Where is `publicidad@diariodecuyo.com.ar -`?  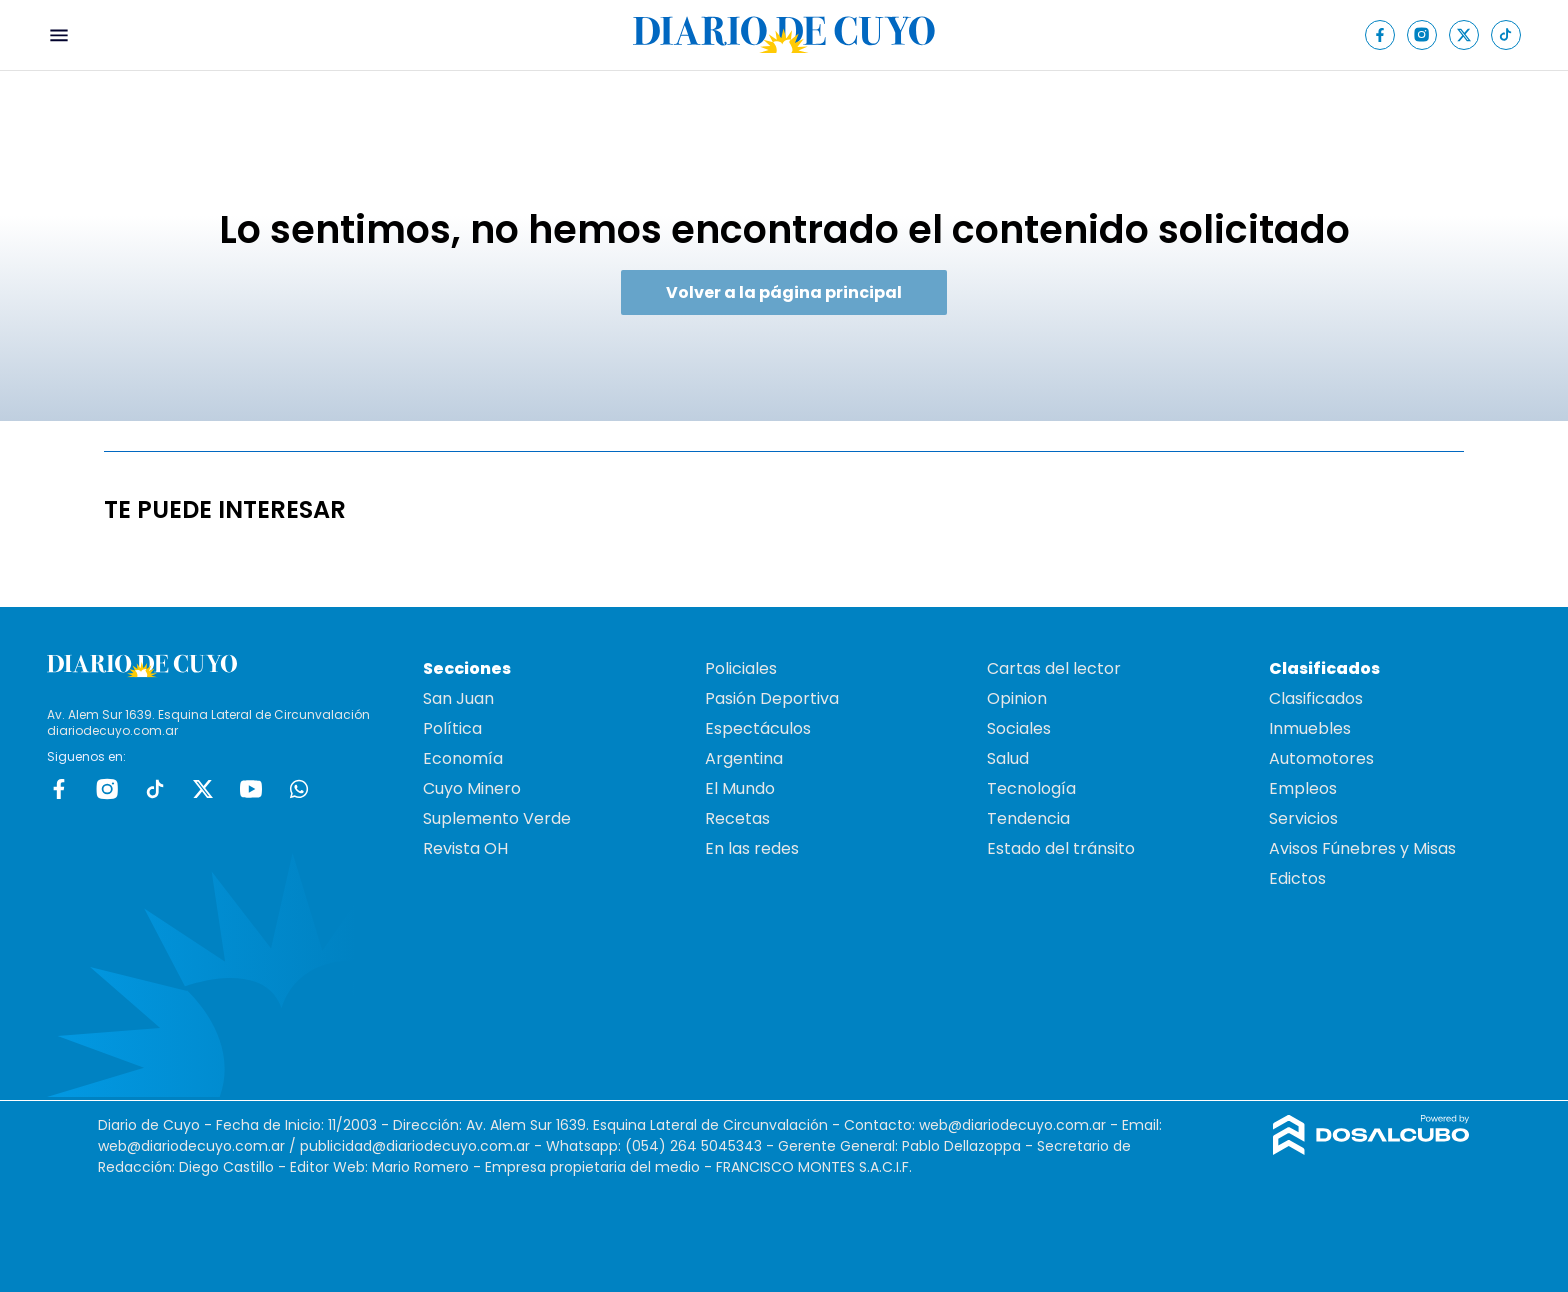
publicidad@diariodecuyo.com.ar - is located at coordinates (423, 1146).